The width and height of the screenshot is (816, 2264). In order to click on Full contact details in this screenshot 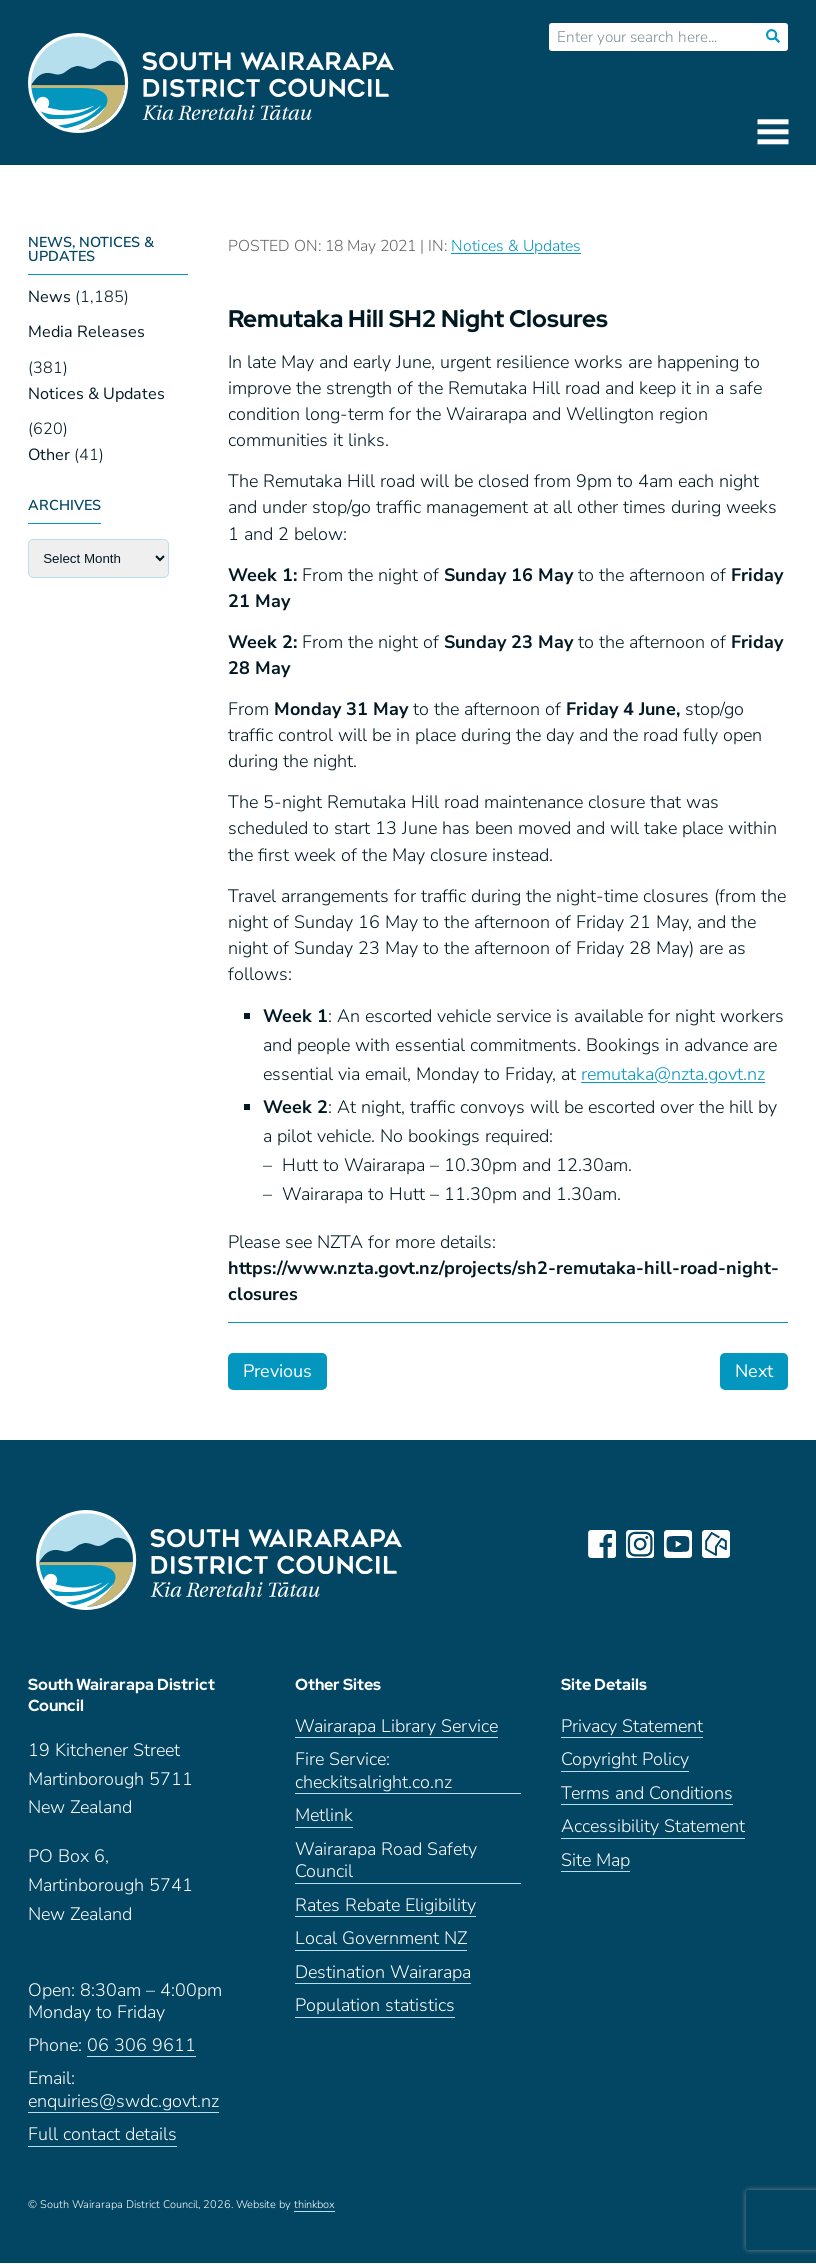, I will do `click(102, 2136)`.